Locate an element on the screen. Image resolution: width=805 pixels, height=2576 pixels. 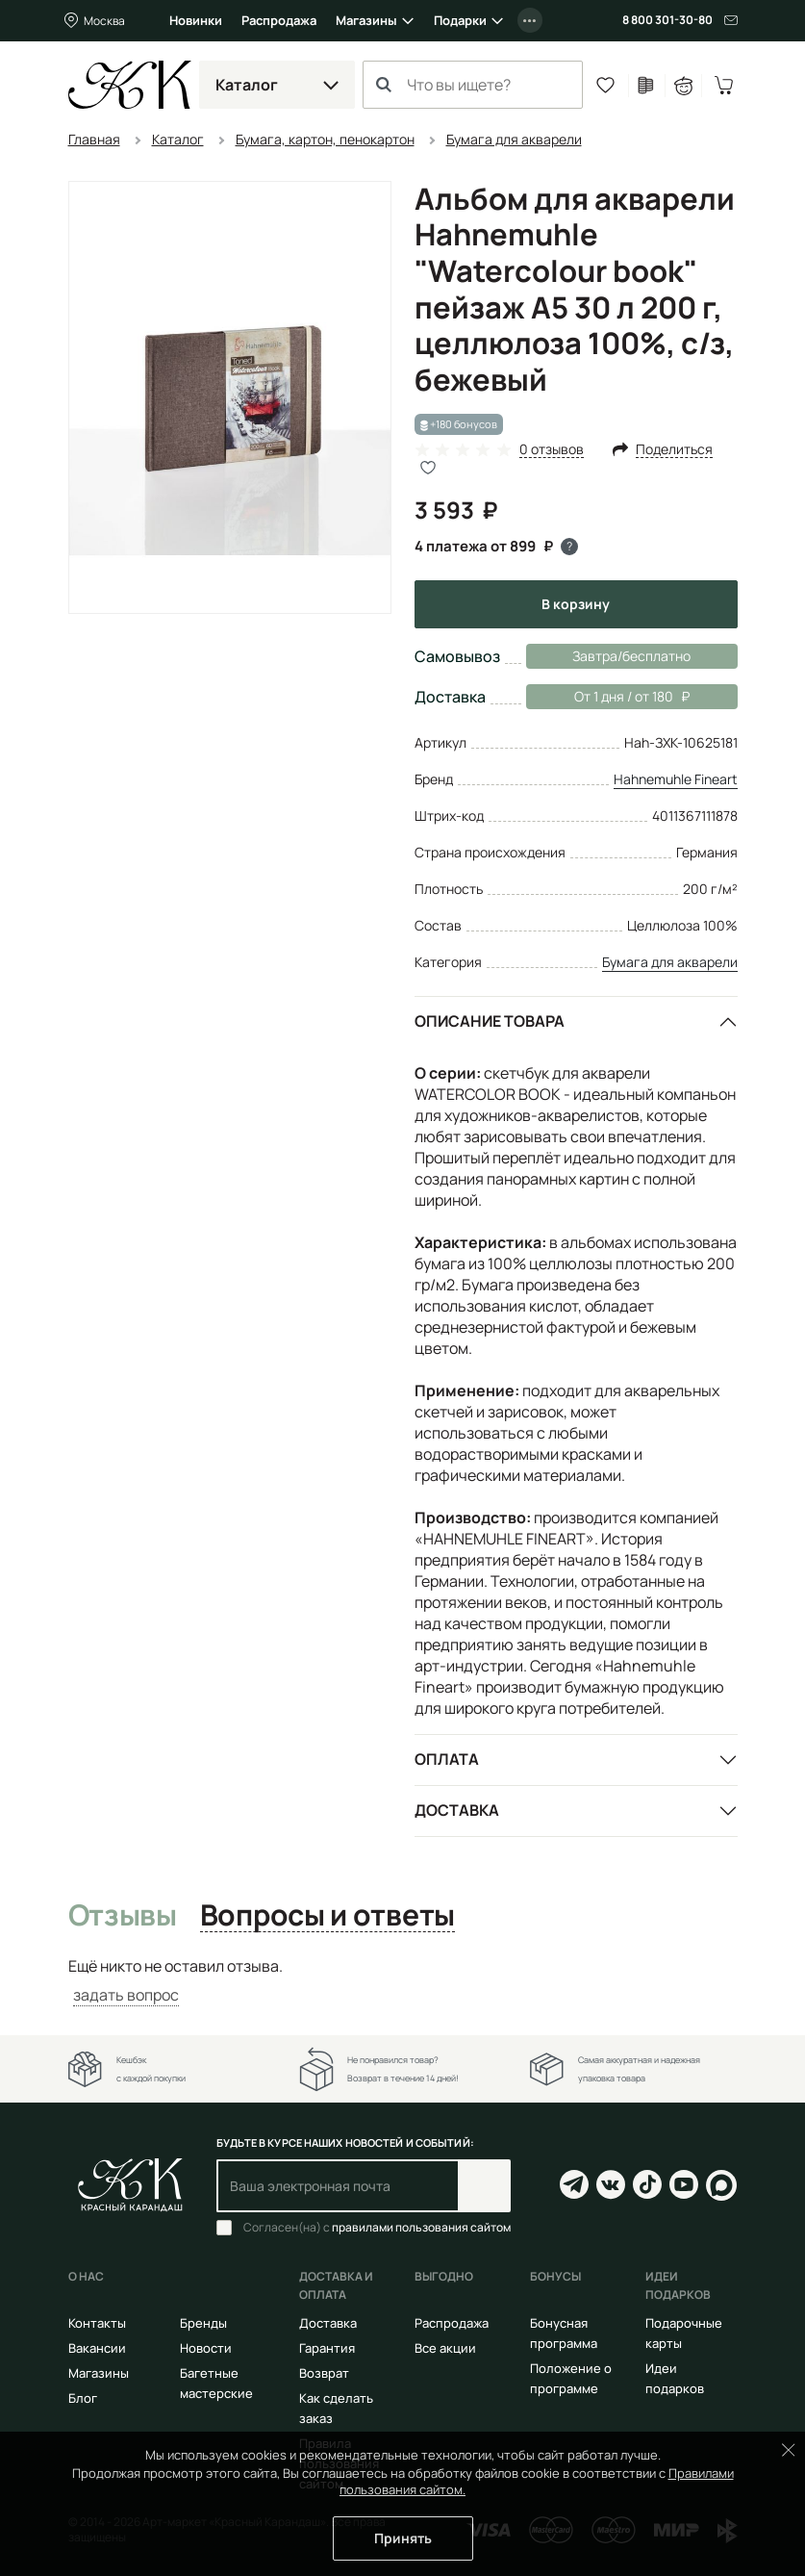
Распродажа is located at coordinates (278, 20).